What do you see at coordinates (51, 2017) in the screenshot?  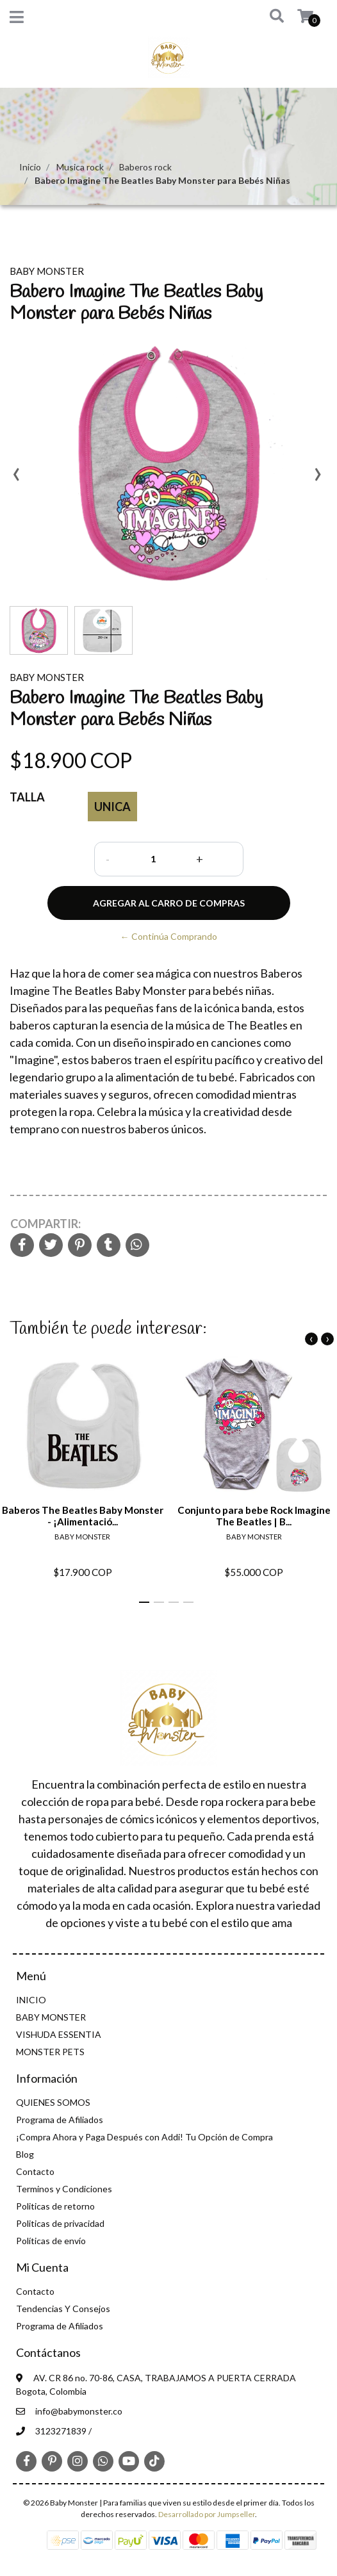 I see `BABY MONSTER` at bounding box center [51, 2017].